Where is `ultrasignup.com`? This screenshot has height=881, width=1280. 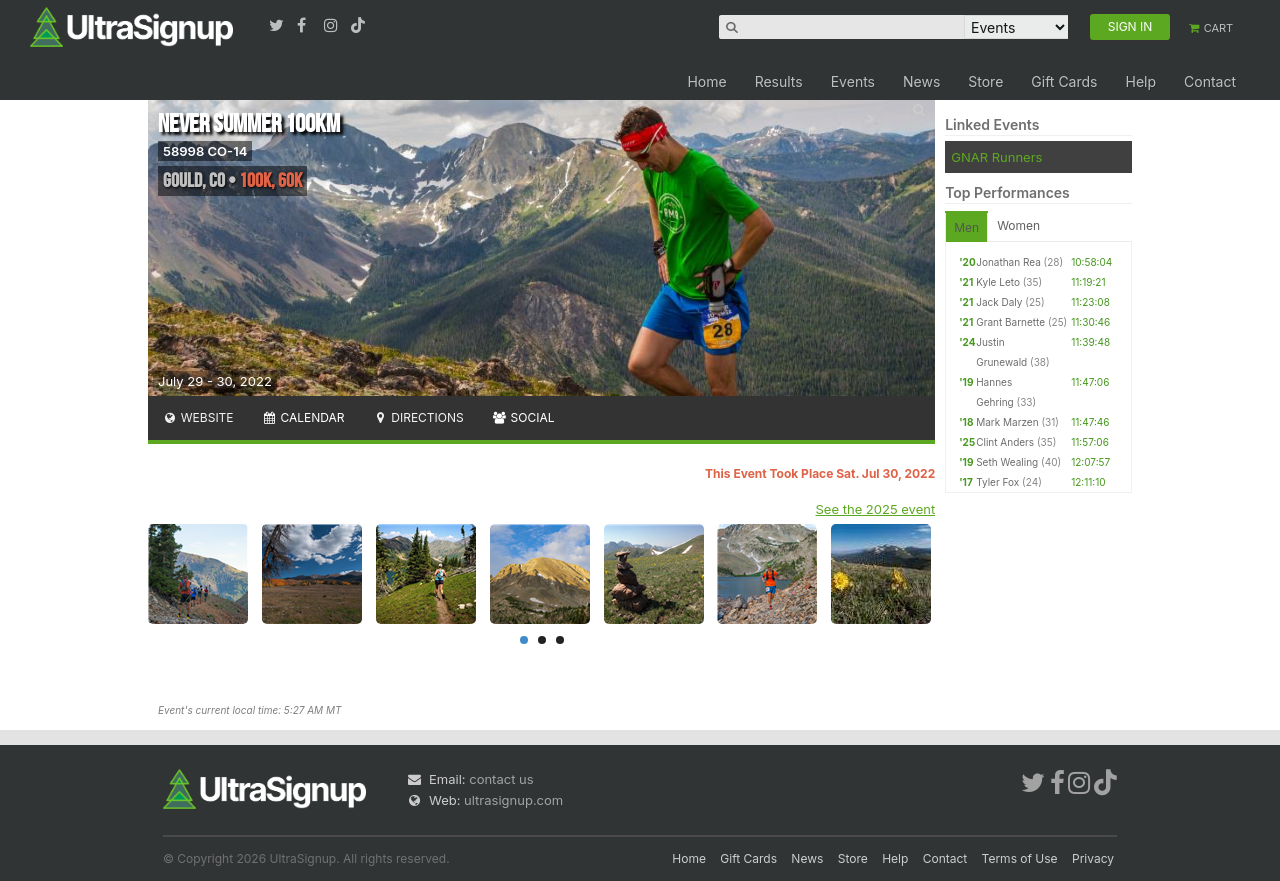 ultrasignup.com is located at coordinates (513, 800).